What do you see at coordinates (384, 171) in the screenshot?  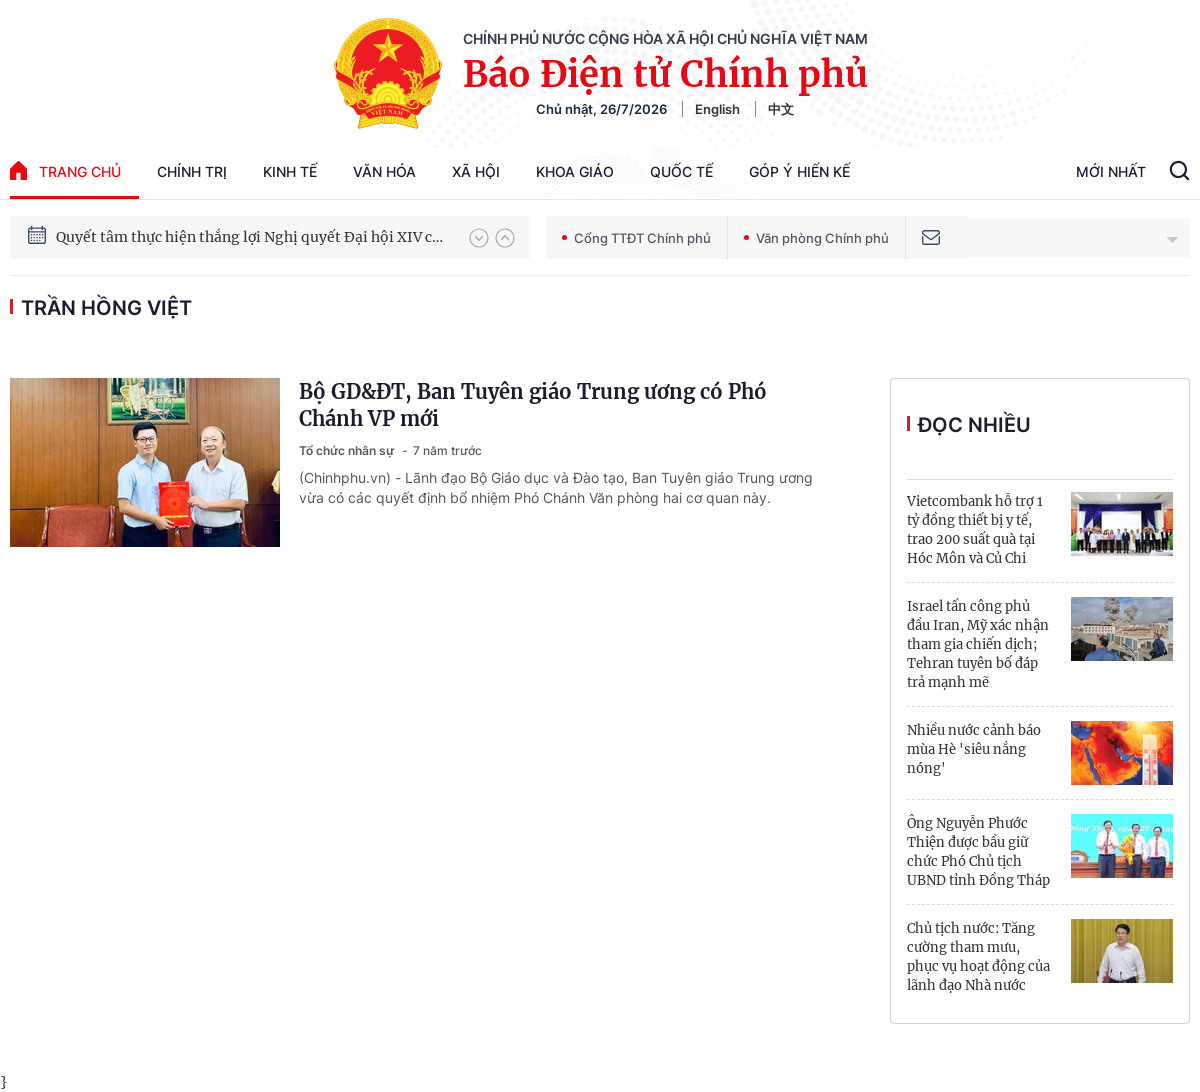 I see `Văn hóa` at bounding box center [384, 171].